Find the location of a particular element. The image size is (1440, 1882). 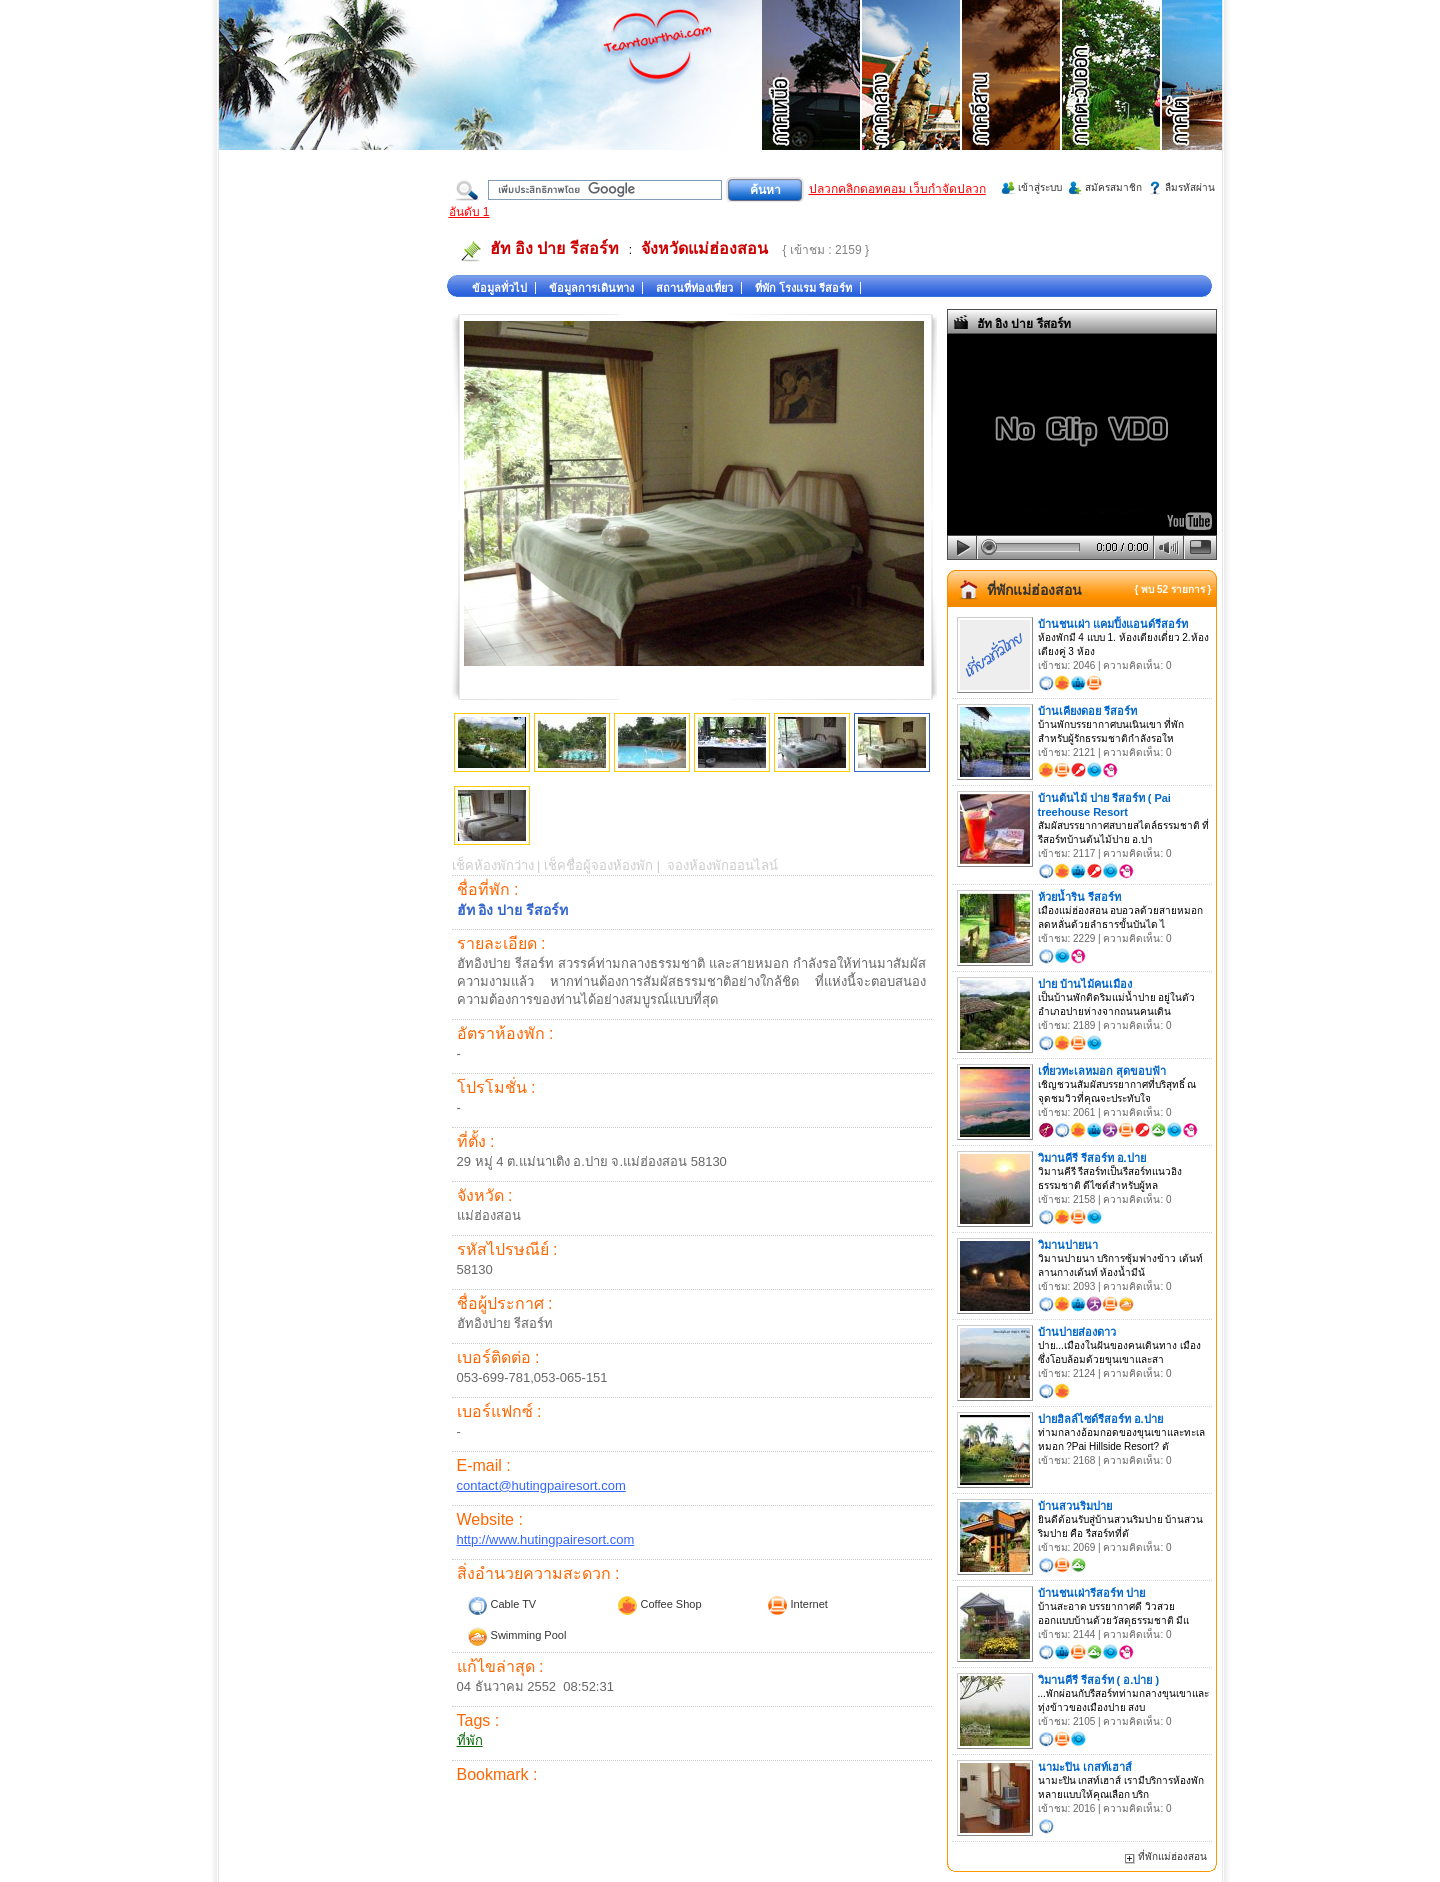

จังหวัดแม่ฮ่องสอน is located at coordinates (704, 248).